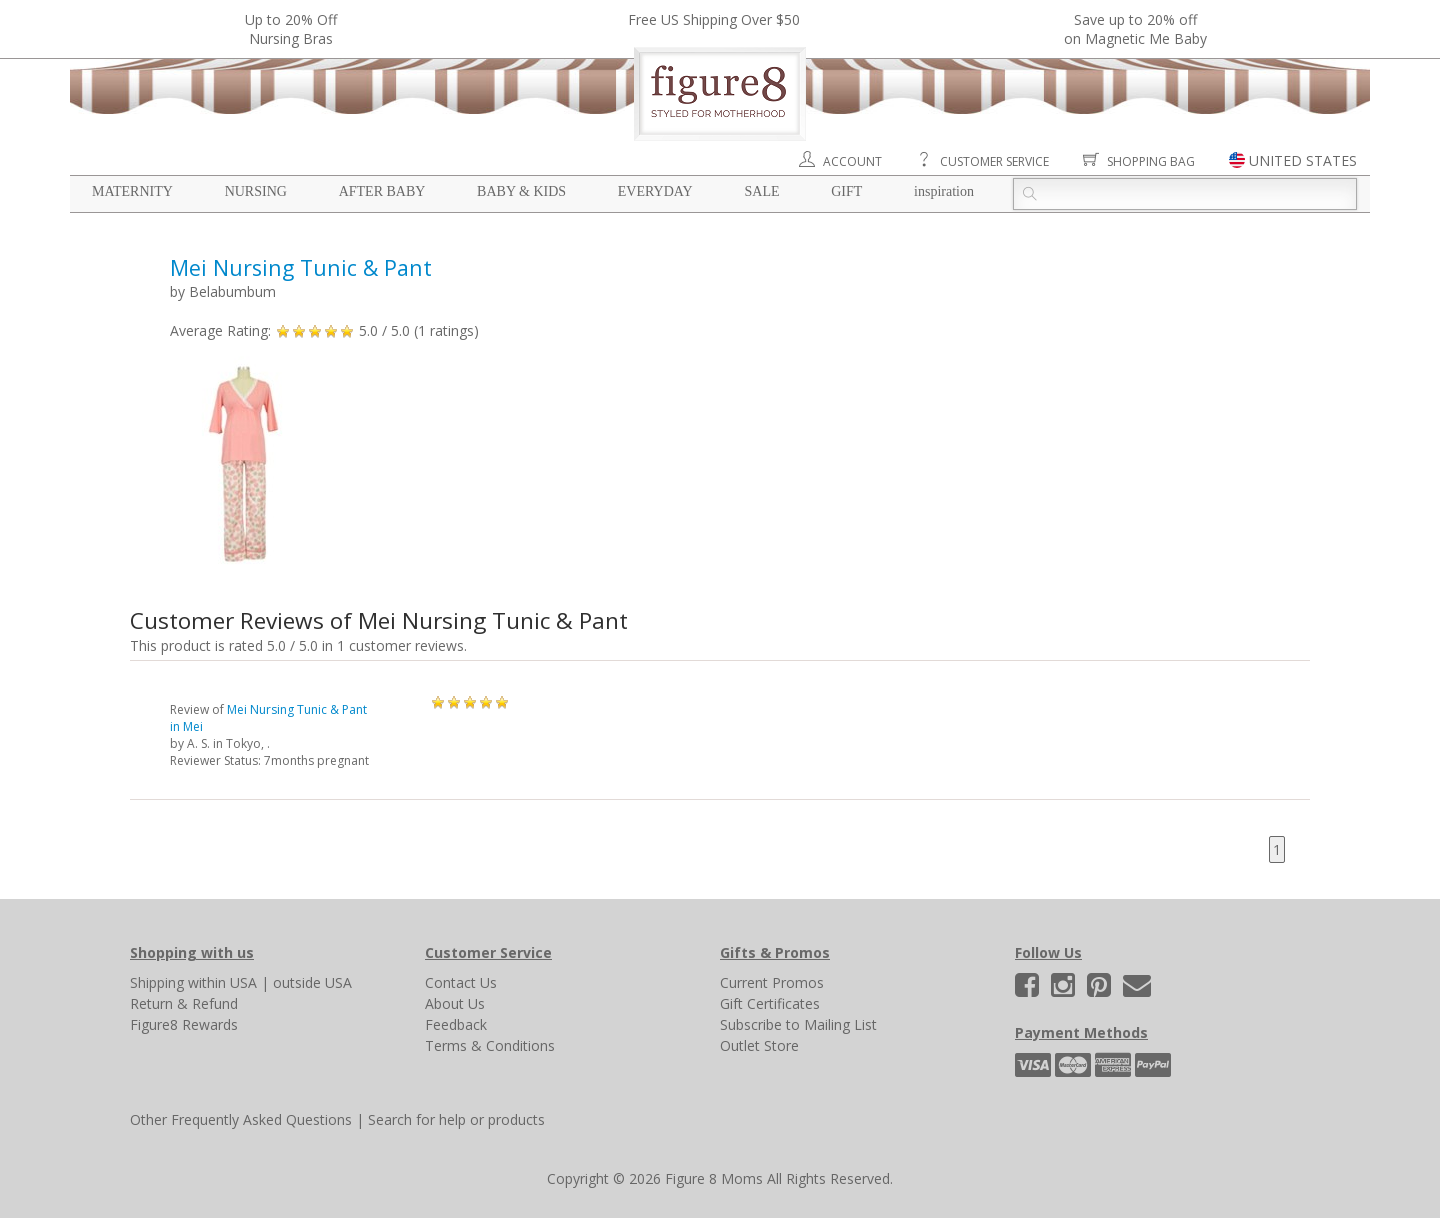 This screenshot has width=1440, height=1218. Describe the element at coordinates (1303, 160) in the screenshot. I see `UNITED STATES` at that location.